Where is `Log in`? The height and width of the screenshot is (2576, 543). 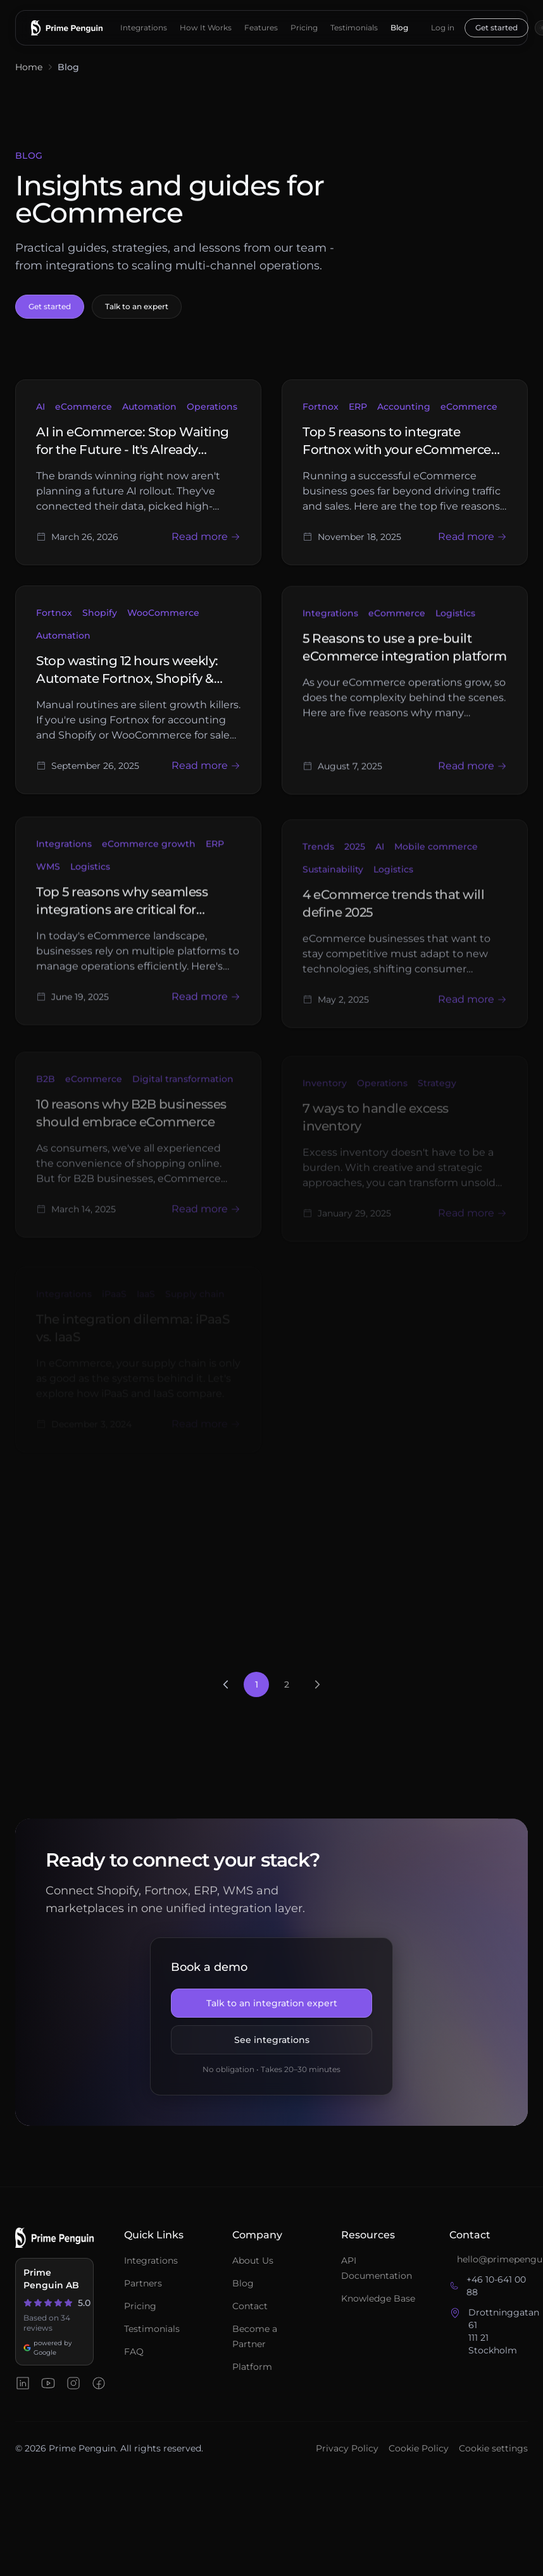
Log in is located at coordinates (442, 27).